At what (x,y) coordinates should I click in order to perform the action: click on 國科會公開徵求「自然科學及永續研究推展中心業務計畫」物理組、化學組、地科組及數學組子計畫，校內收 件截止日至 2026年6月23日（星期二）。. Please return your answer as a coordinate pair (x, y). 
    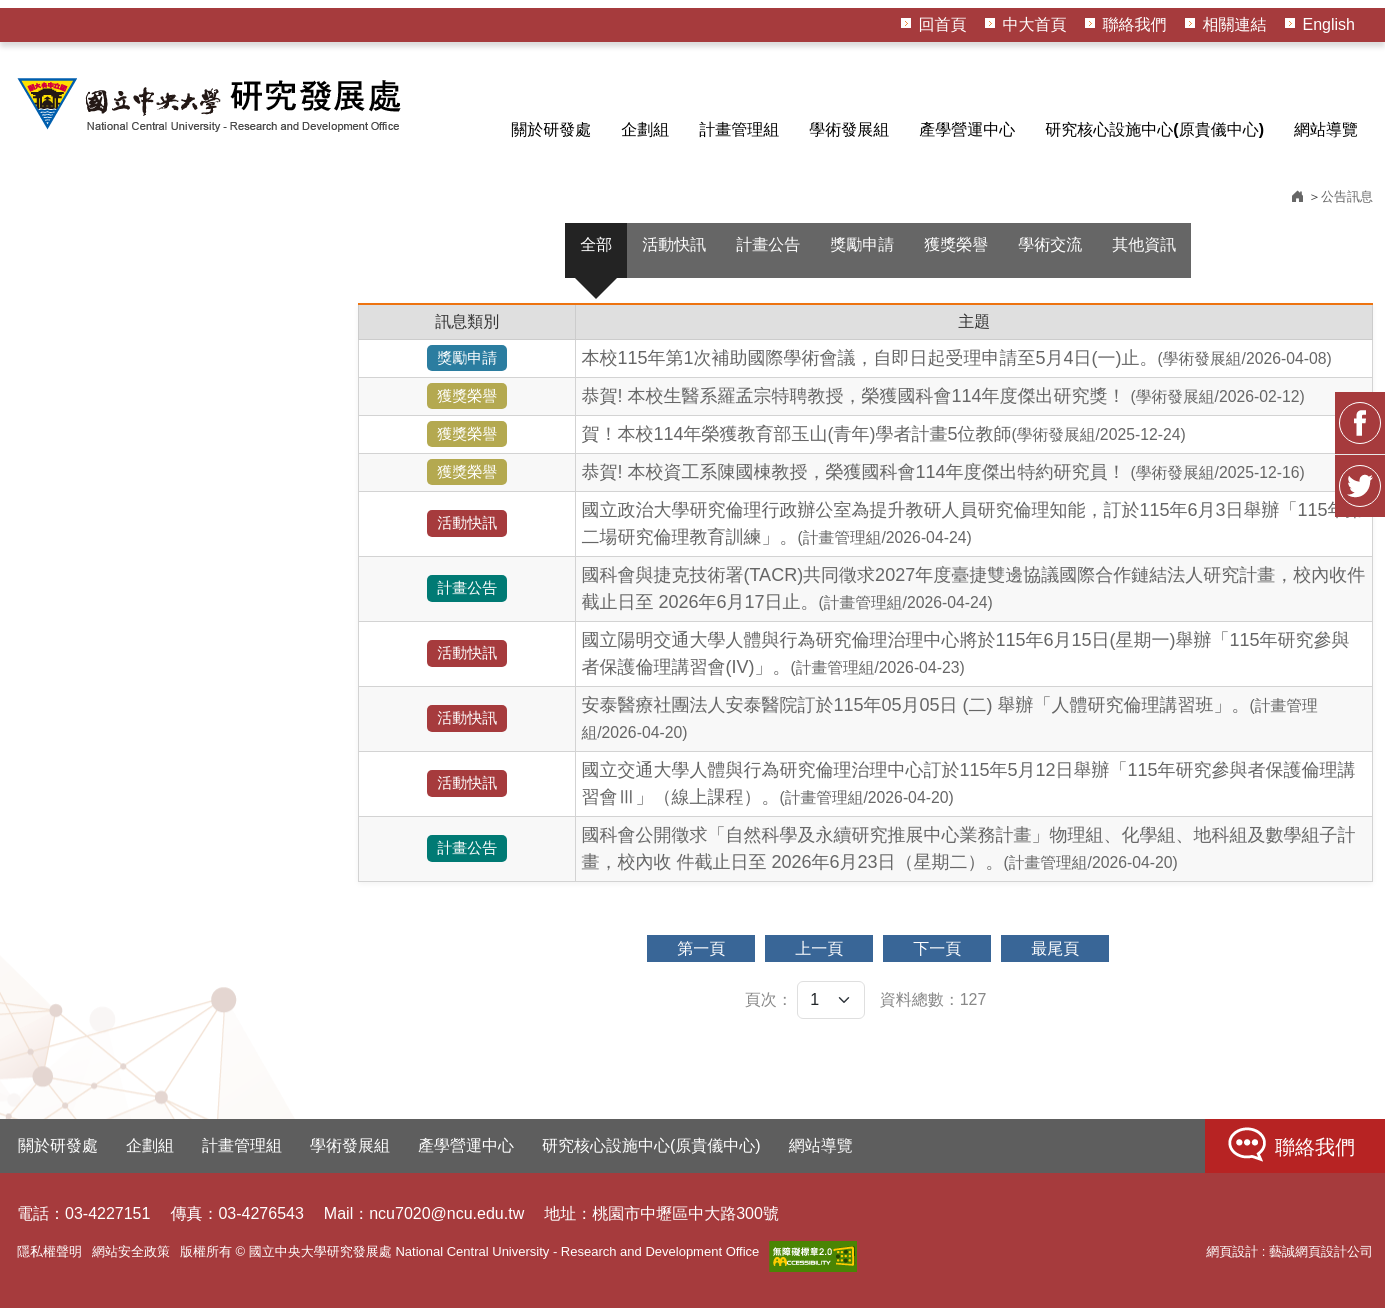
    Looking at the image, I should click on (968, 848).